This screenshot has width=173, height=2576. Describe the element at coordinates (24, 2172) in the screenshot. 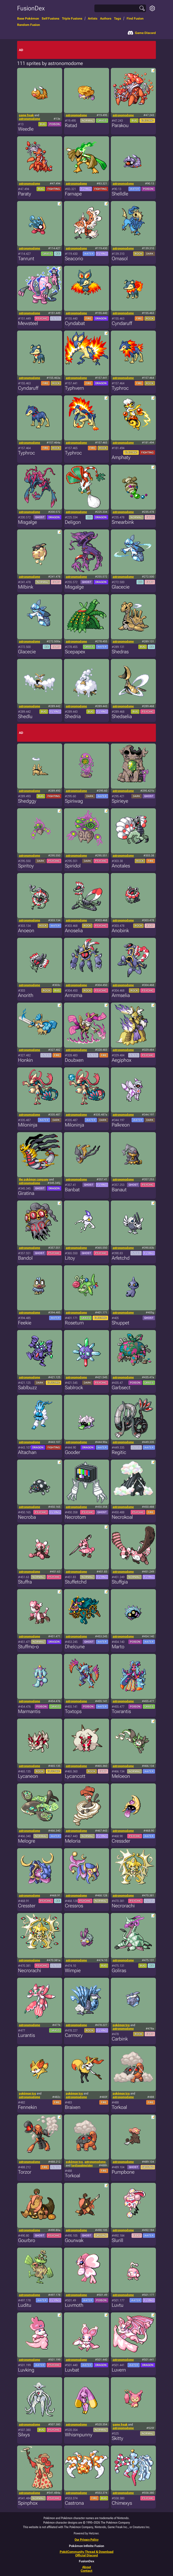

I see `Torzor` at that location.